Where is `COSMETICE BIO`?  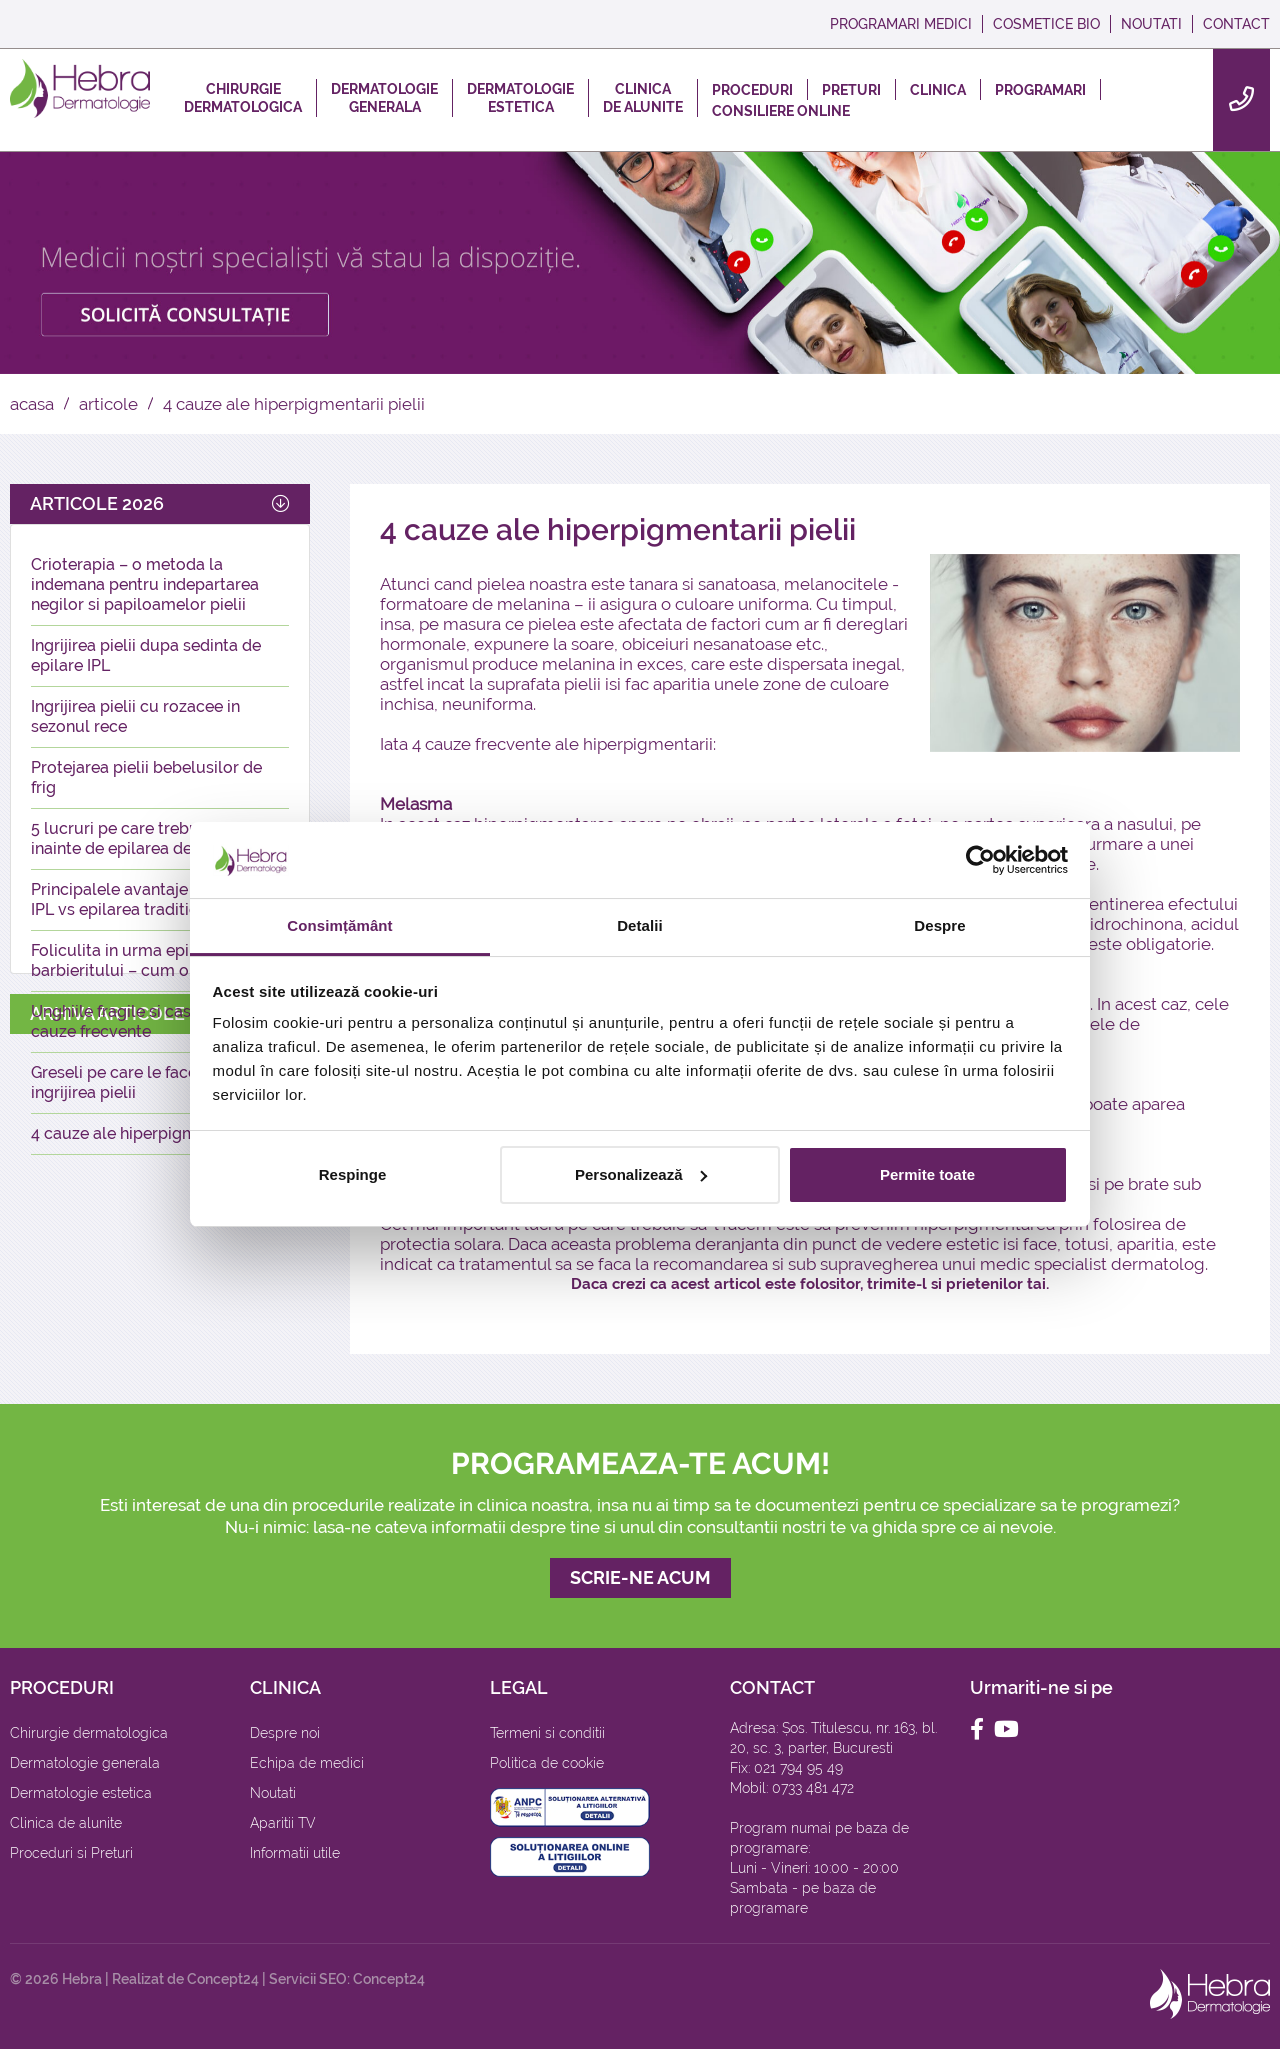
COSMETICE BIO is located at coordinates (1046, 24).